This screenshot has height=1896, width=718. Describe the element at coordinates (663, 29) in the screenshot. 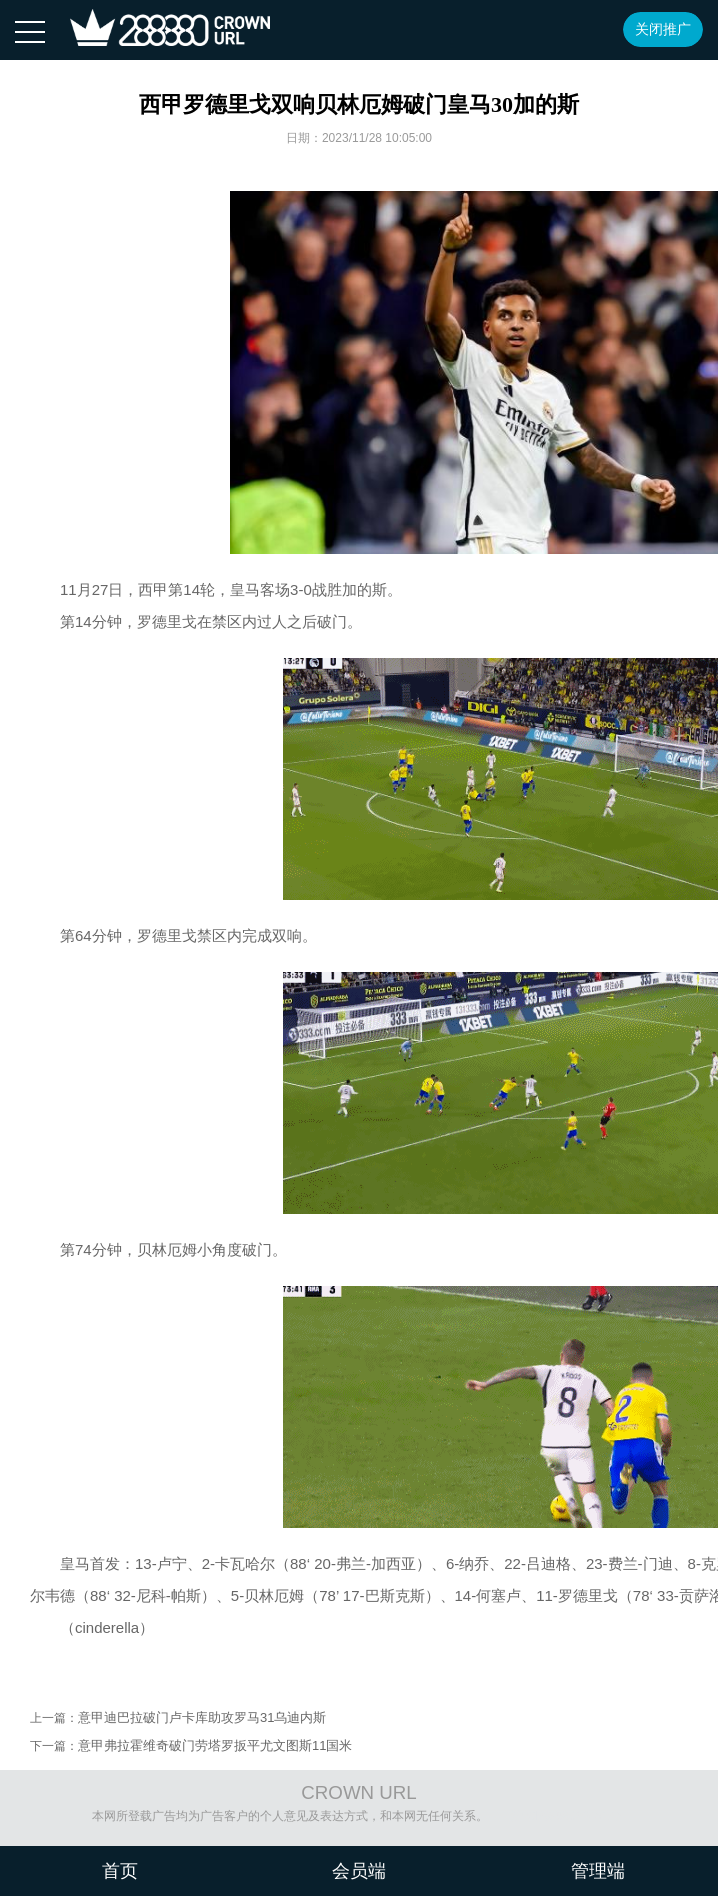

I see `关闭推广` at that location.